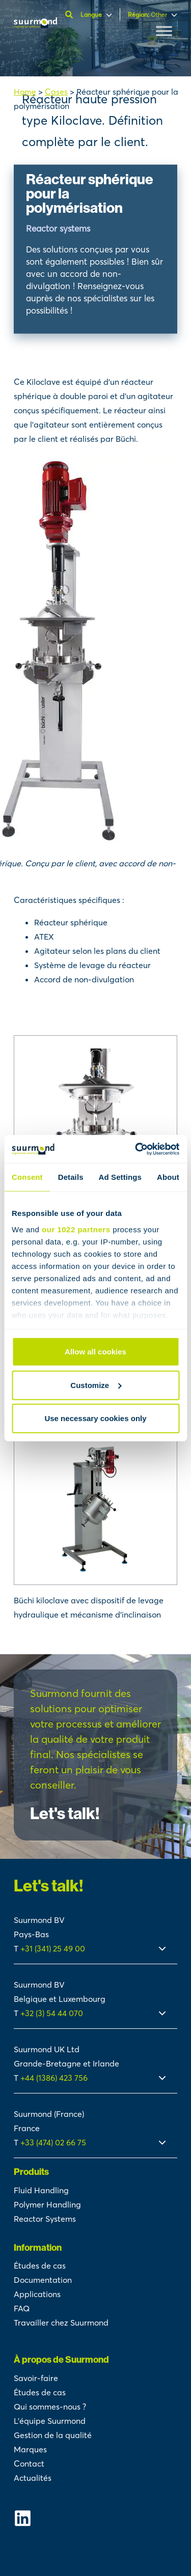 This screenshot has width=191, height=2576. Describe the element at coordinates (53, 2435) in the screenshot. I see `Gestion de la qualité` at that location.